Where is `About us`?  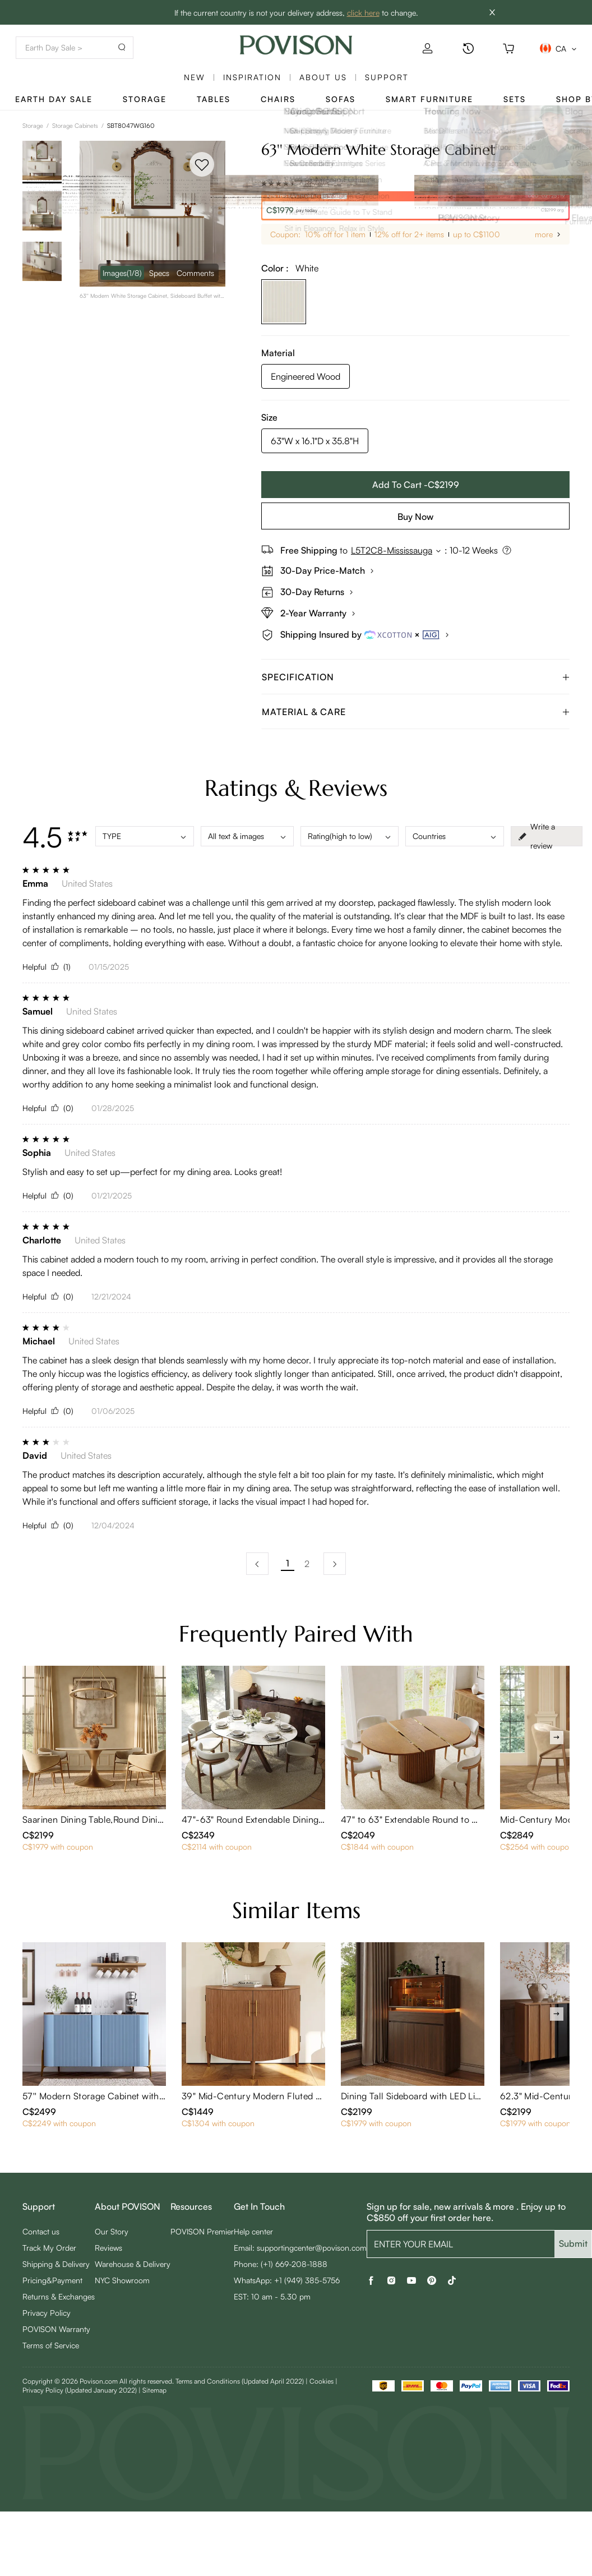
About us is located at coordinates (323, 77).